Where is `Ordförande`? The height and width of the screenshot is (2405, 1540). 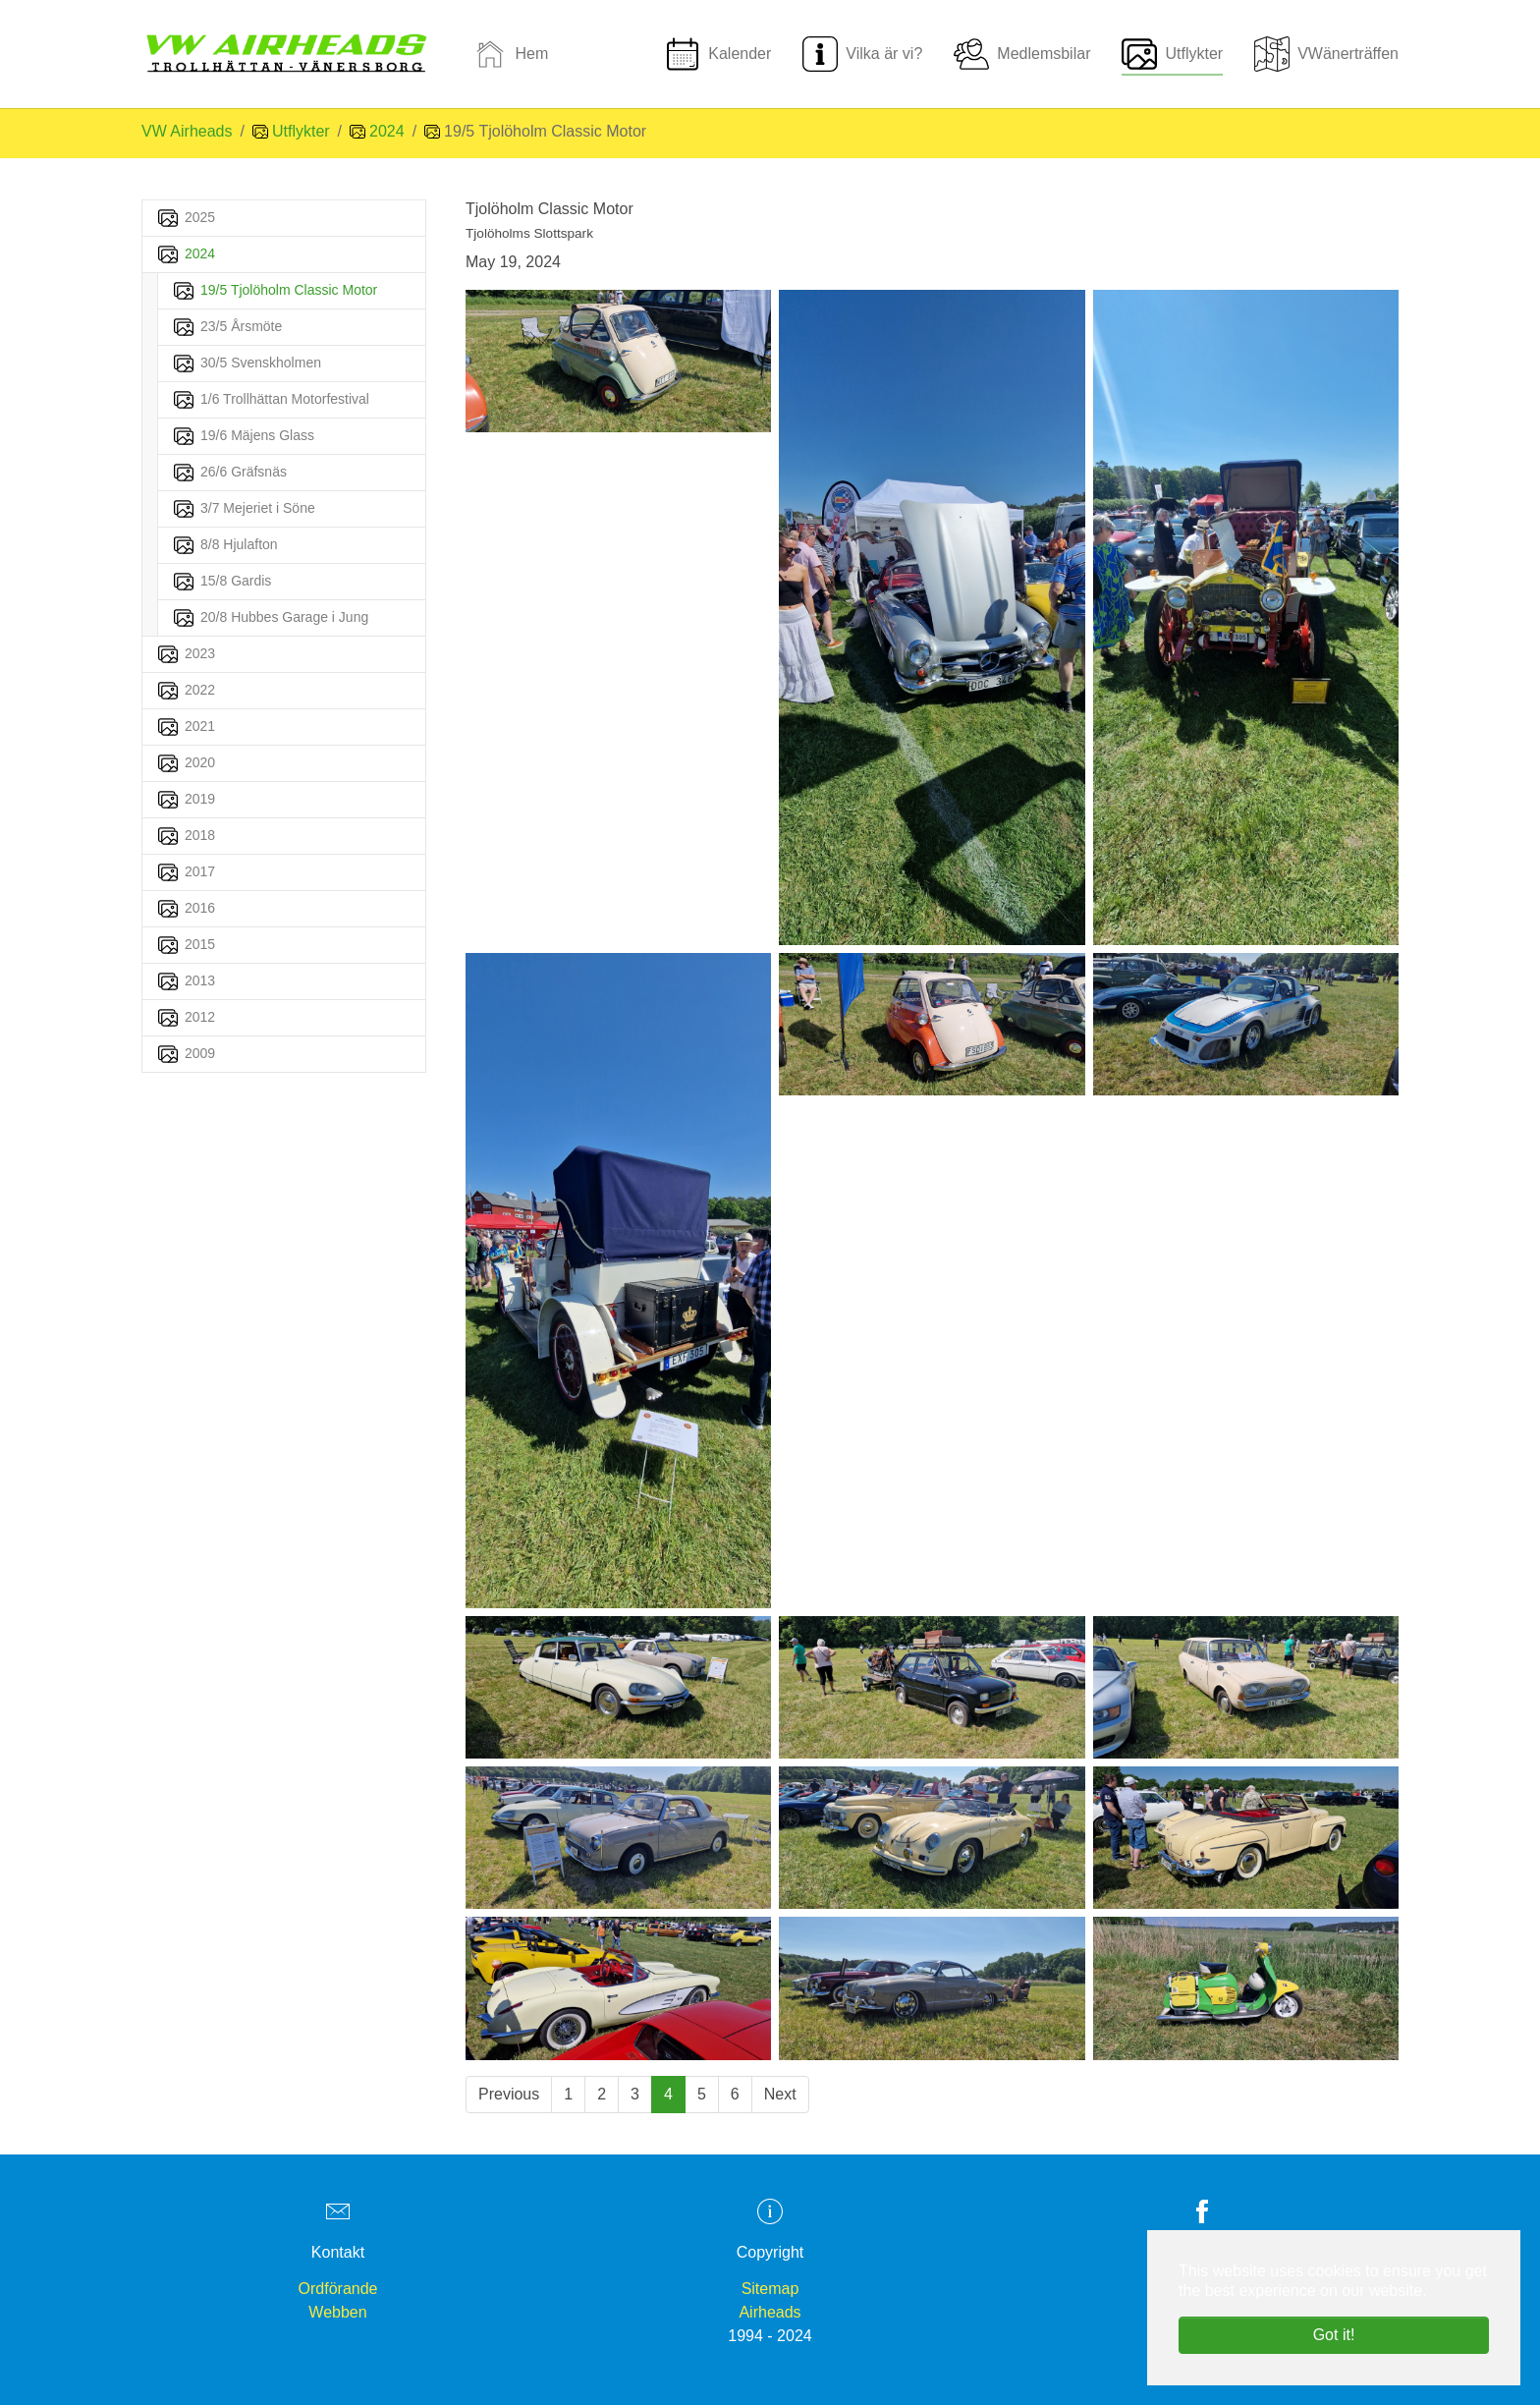
Ordförande is located at coordinates (338, 2288).